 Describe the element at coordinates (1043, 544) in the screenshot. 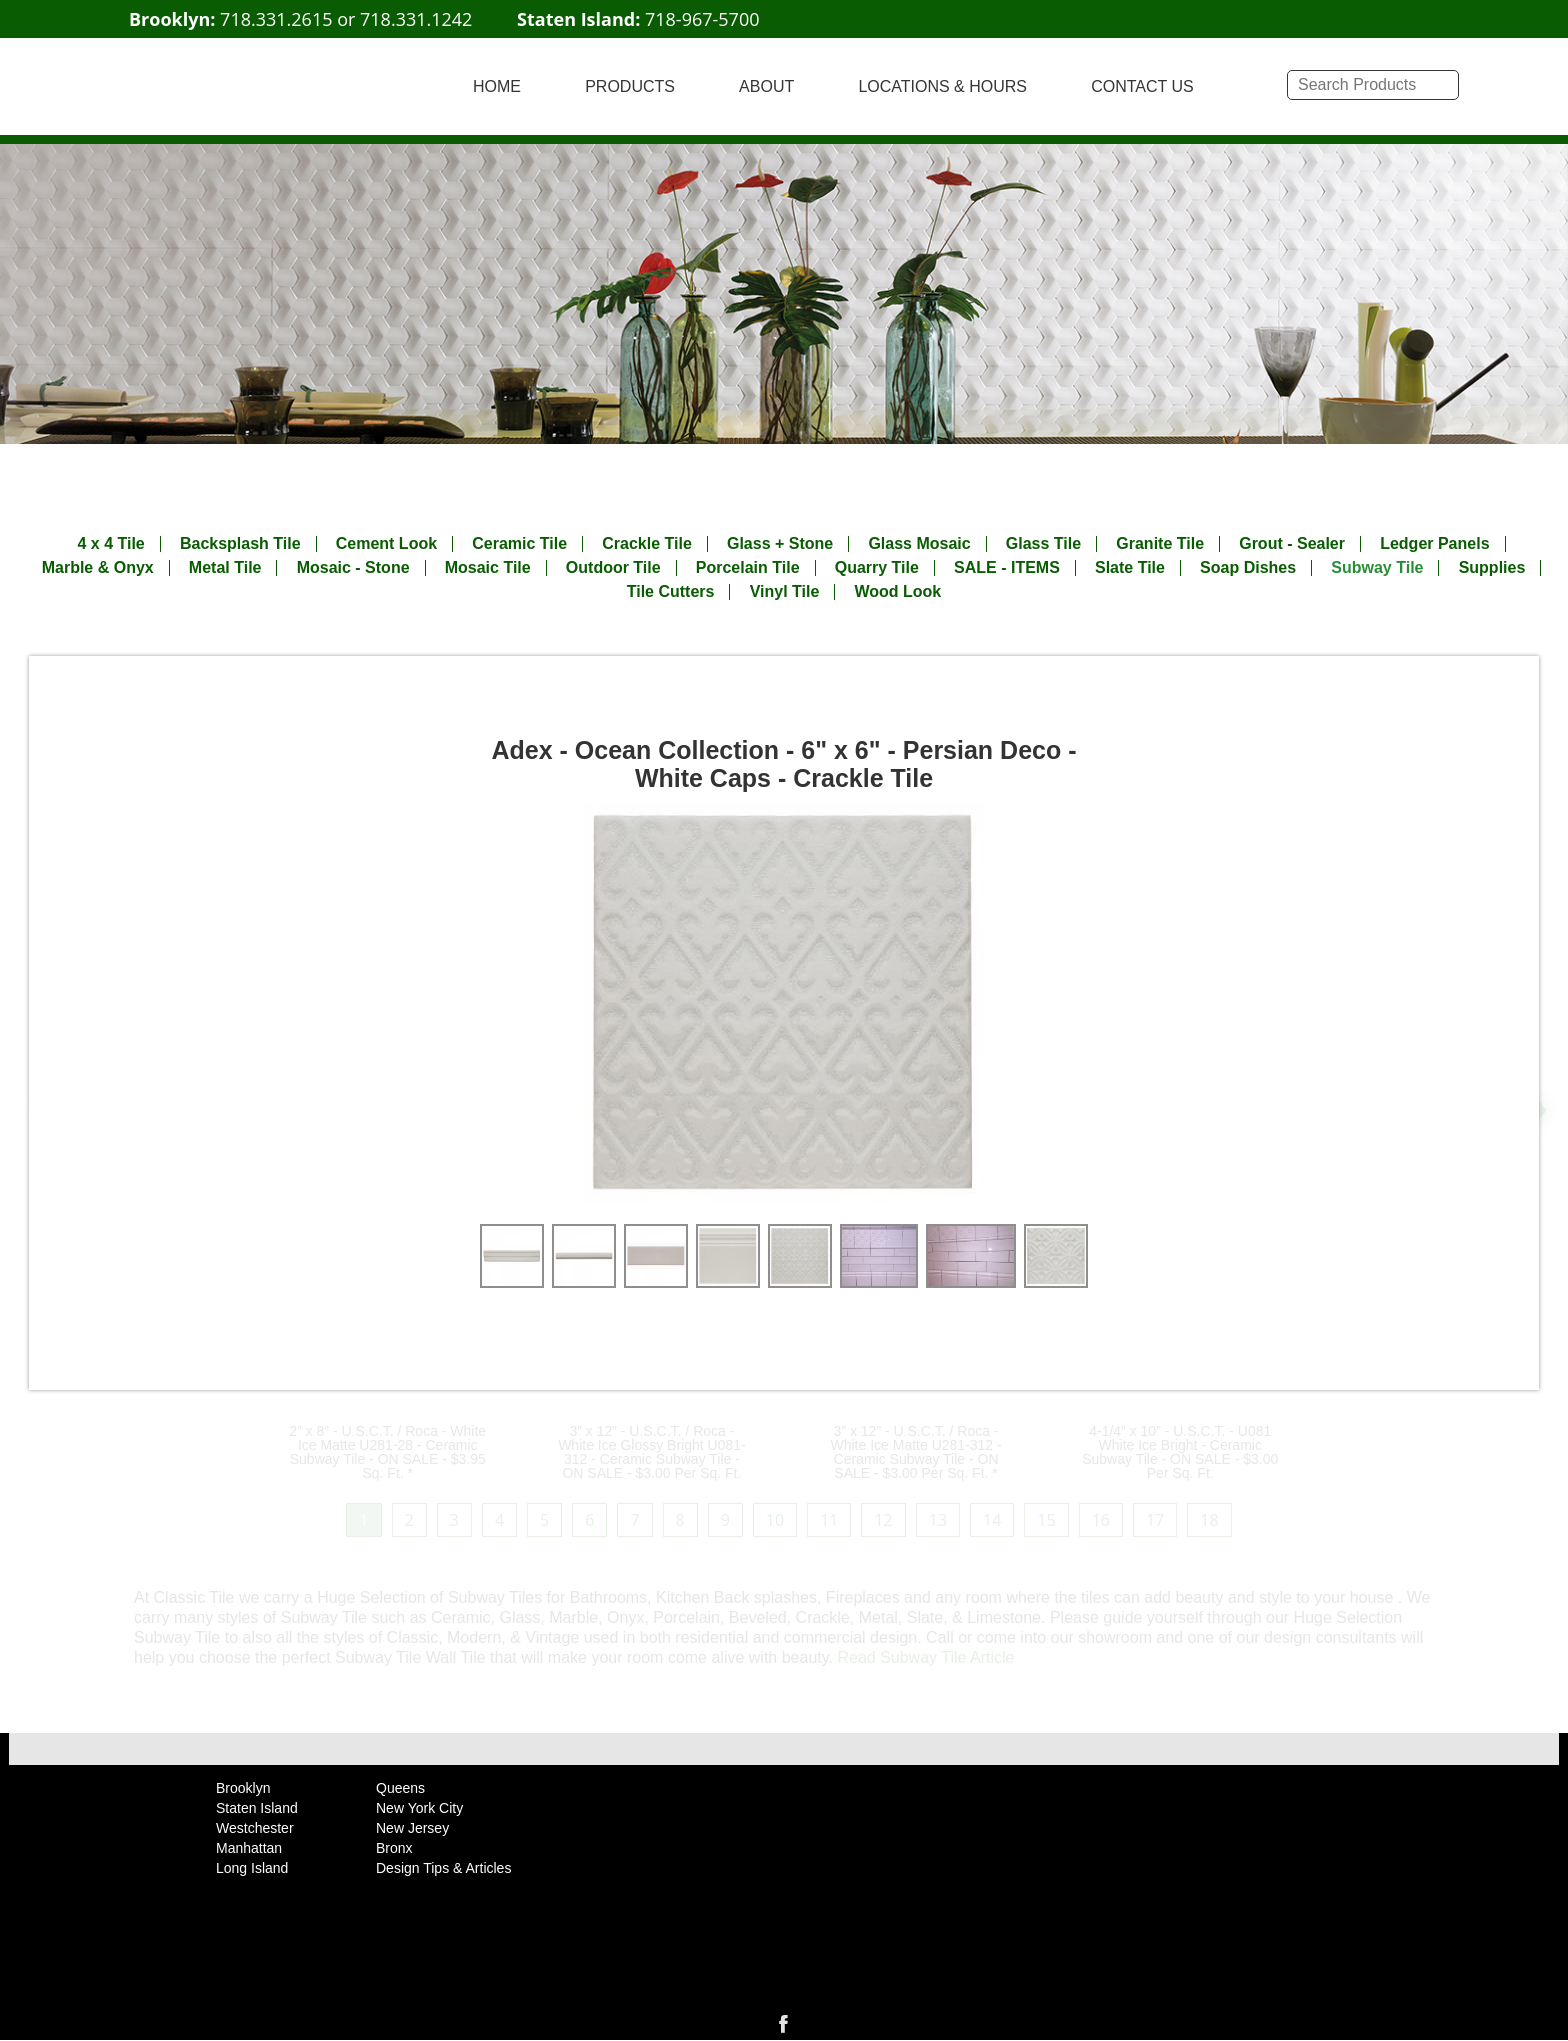

I see `Glass Tile` at that location.